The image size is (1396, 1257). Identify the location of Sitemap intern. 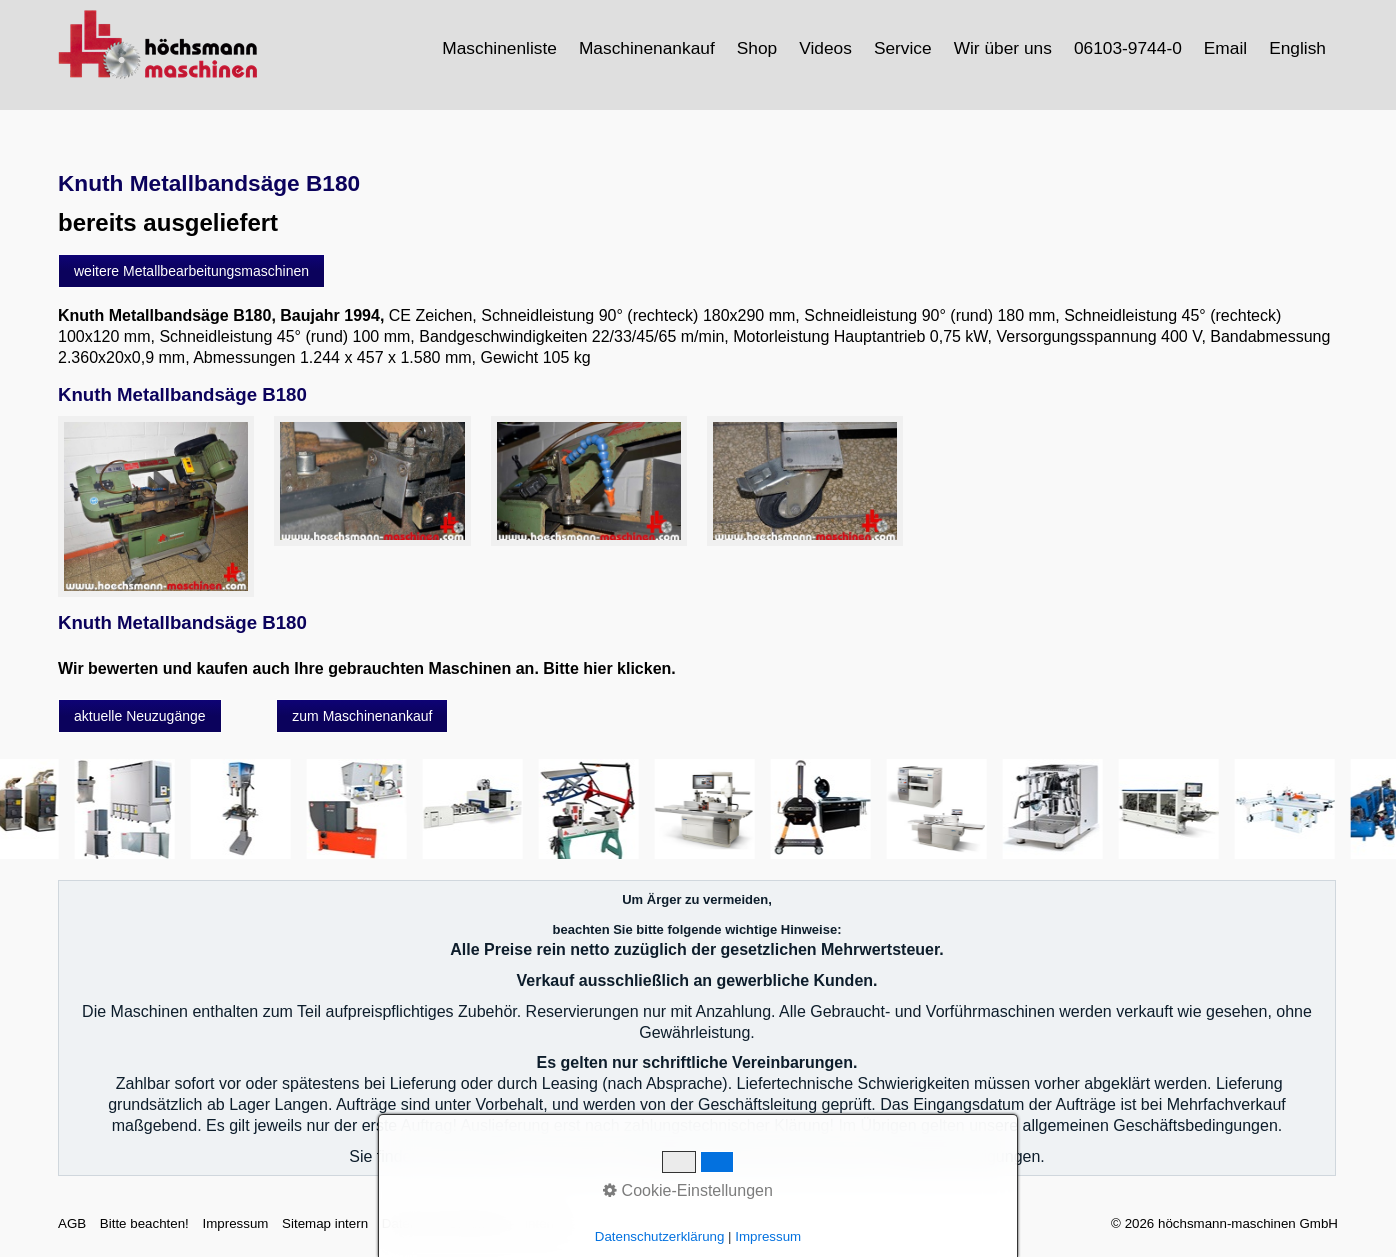
(325, 1223).